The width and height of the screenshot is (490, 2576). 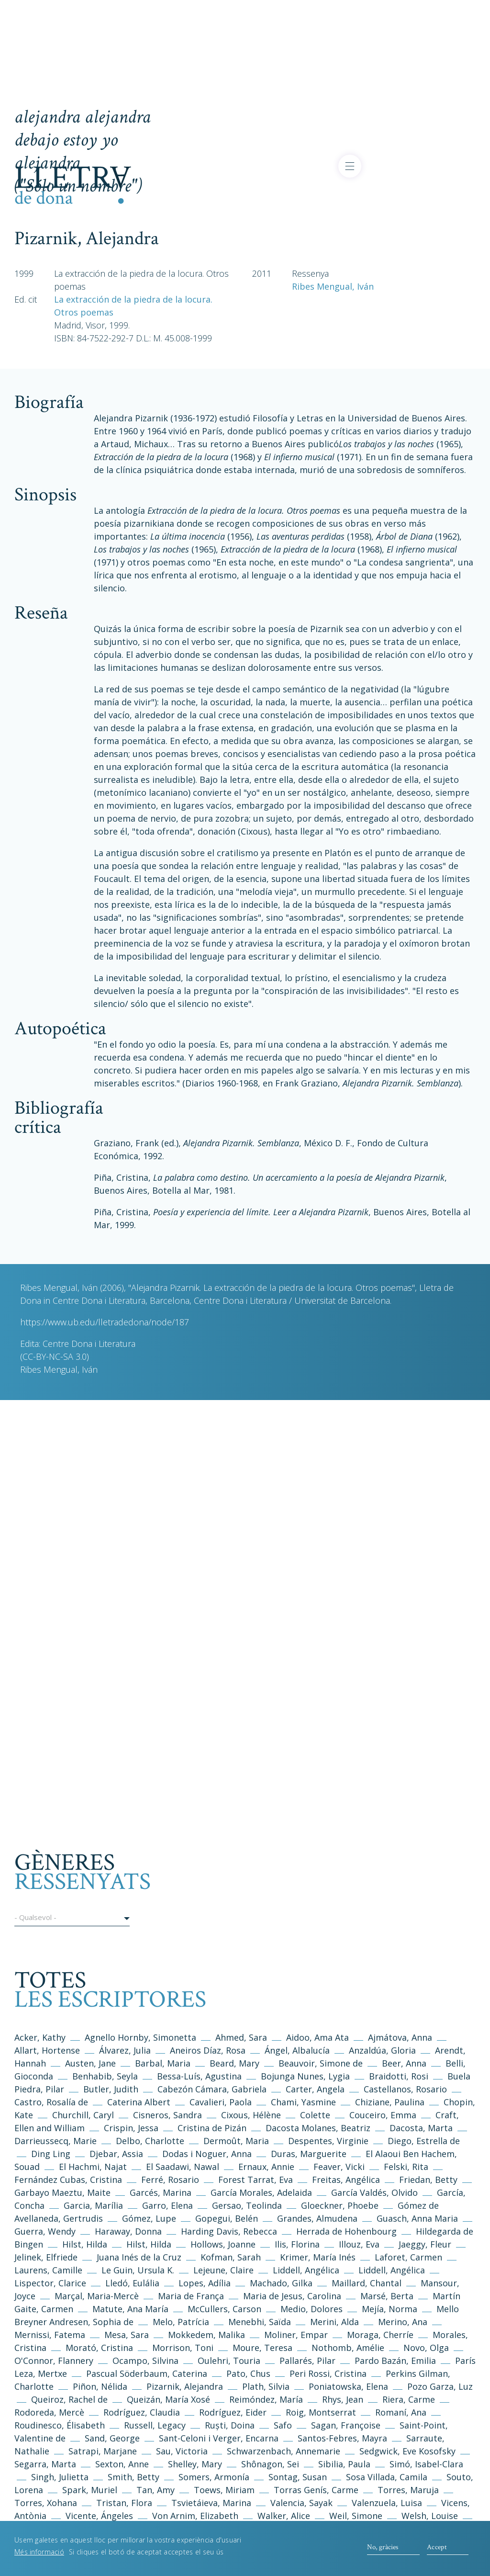 What do you see at coordinates (207, 2050) in the screenshot?
I see `Aneiros Díaz, Rosa` at bounding box center [207, 2050].